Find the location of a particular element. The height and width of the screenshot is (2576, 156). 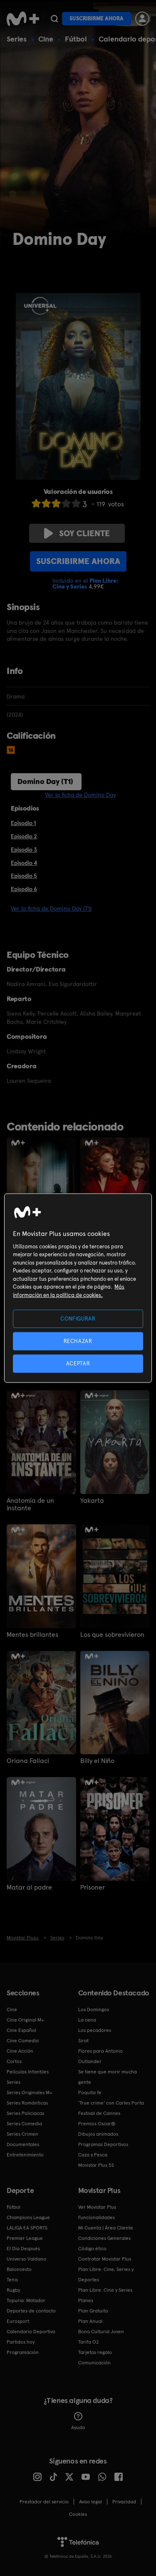

Outlander is located at coordinates (90, 2061).